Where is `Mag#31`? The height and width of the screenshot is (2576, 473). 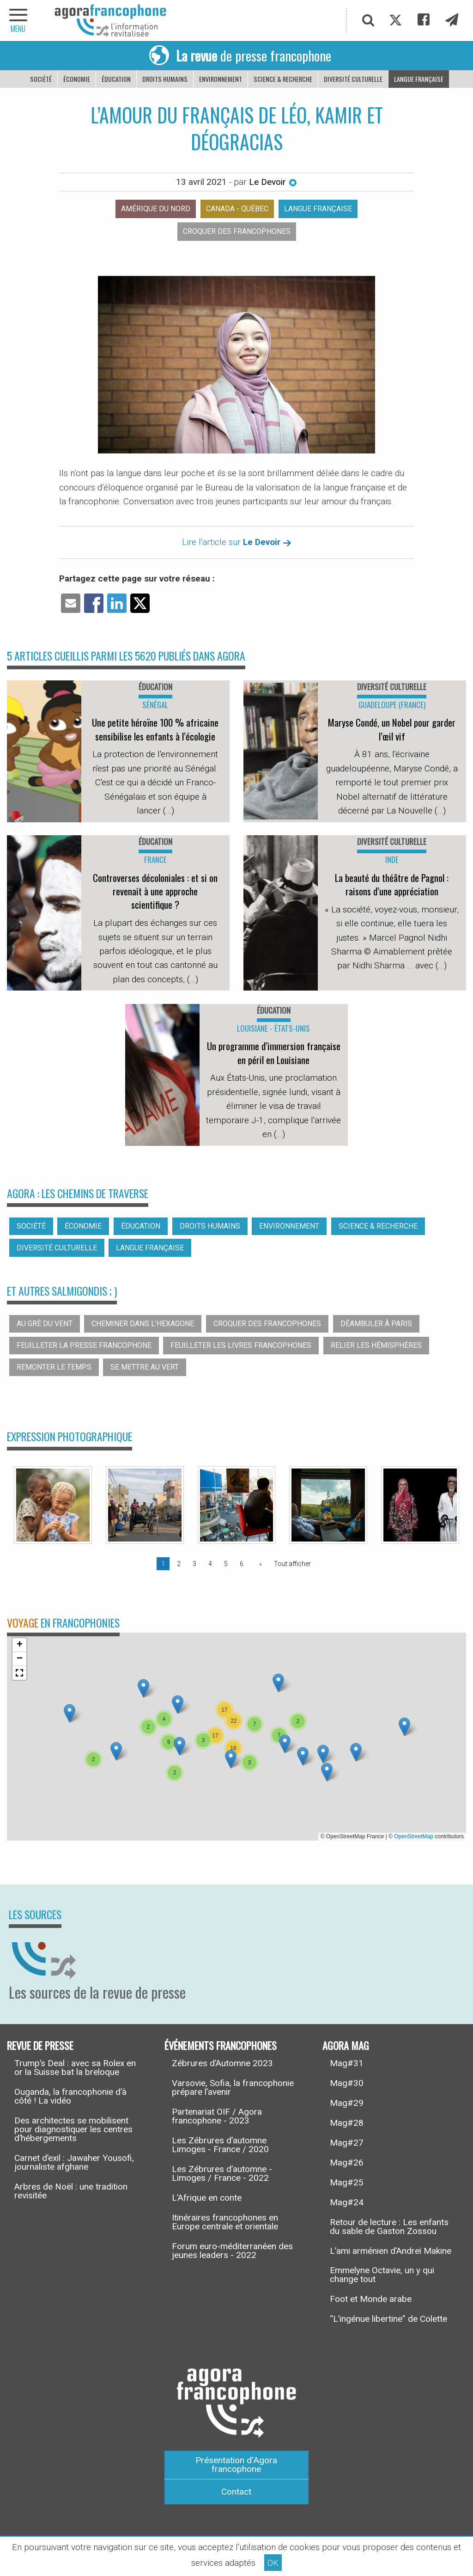
Mag#31 is located at coordinates (347, 2063).